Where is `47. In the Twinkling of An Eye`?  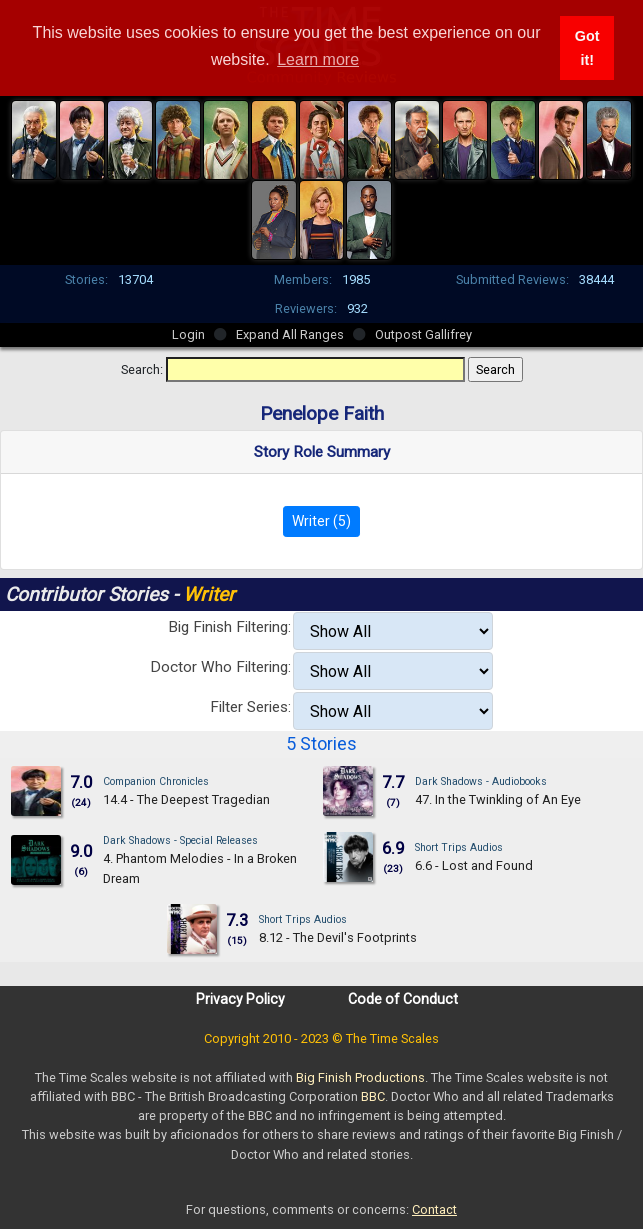
47. In the Twinkling of An Eye is located at coordinates (498, 799).